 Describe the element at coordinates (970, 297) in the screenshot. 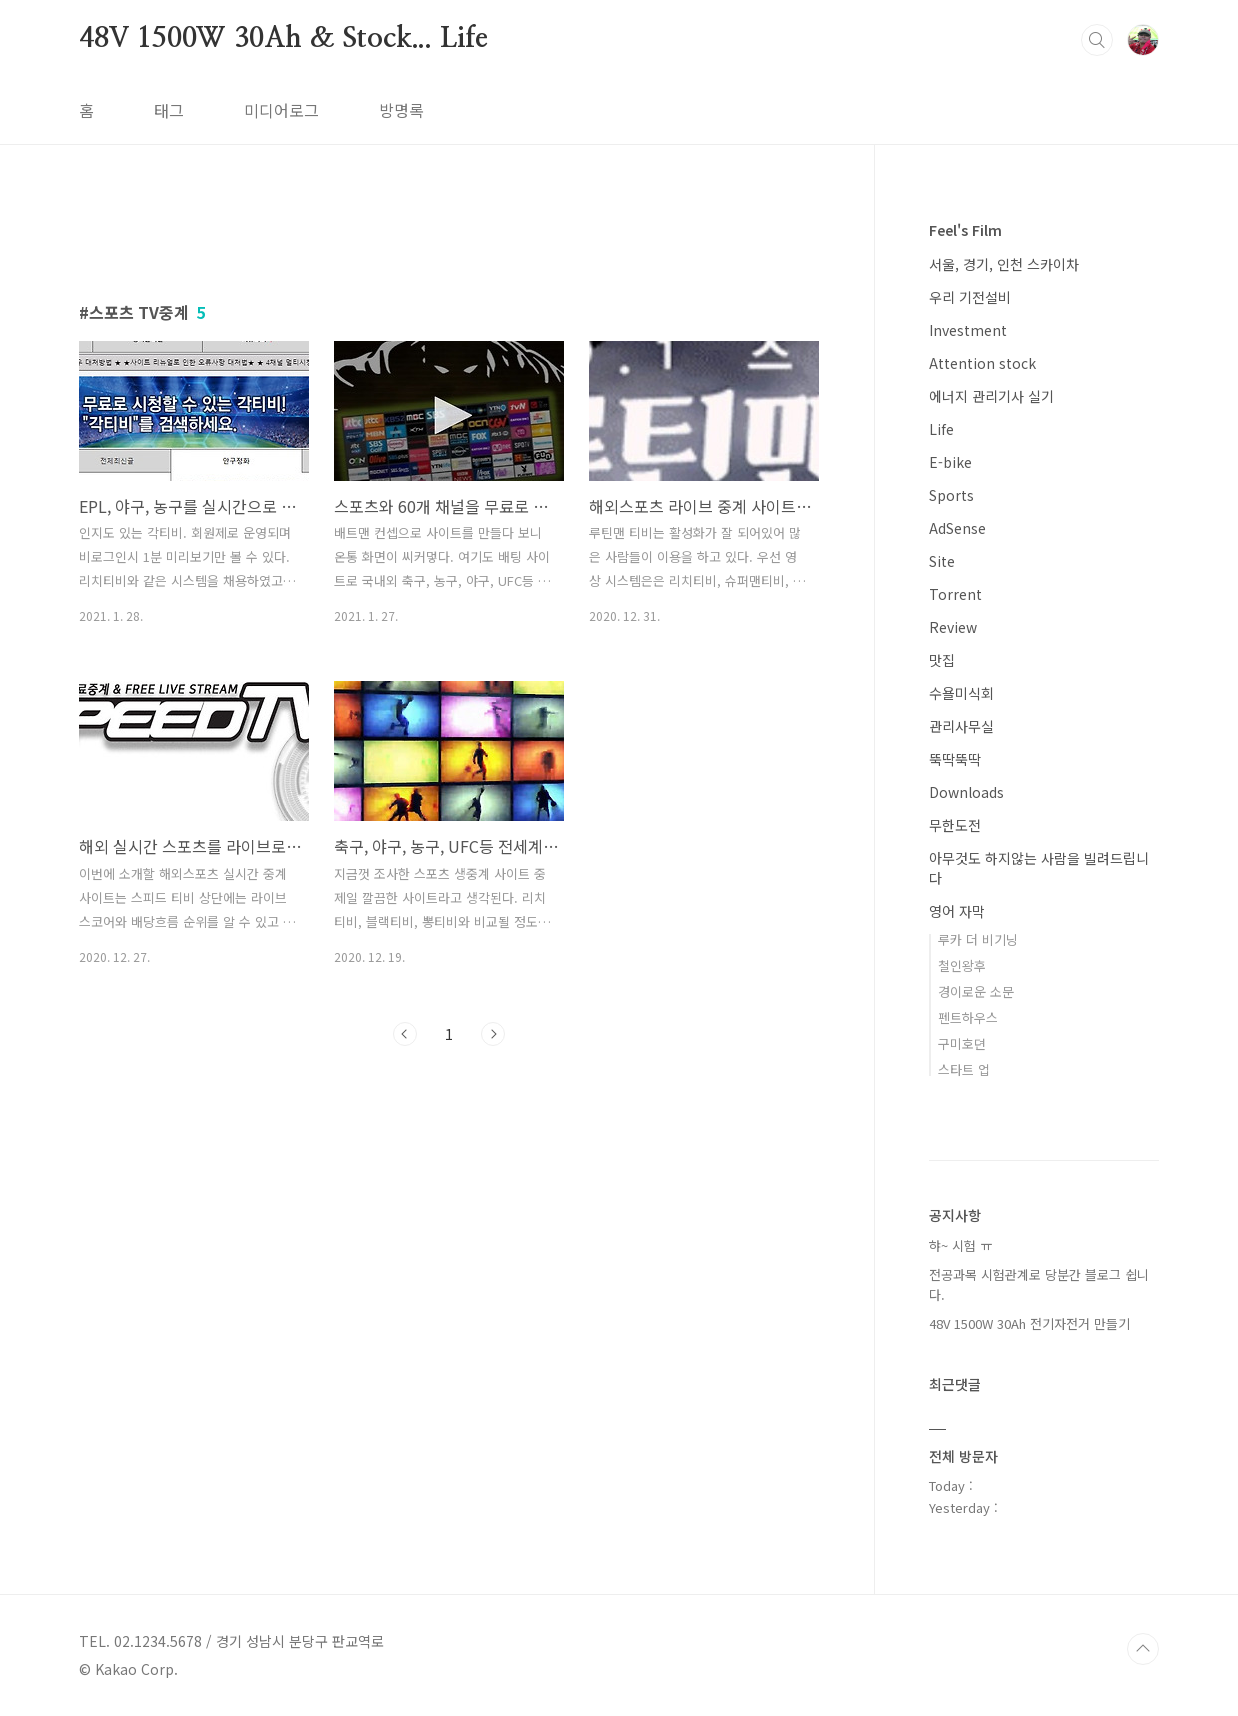

I see `우리 기전설비` at that location.